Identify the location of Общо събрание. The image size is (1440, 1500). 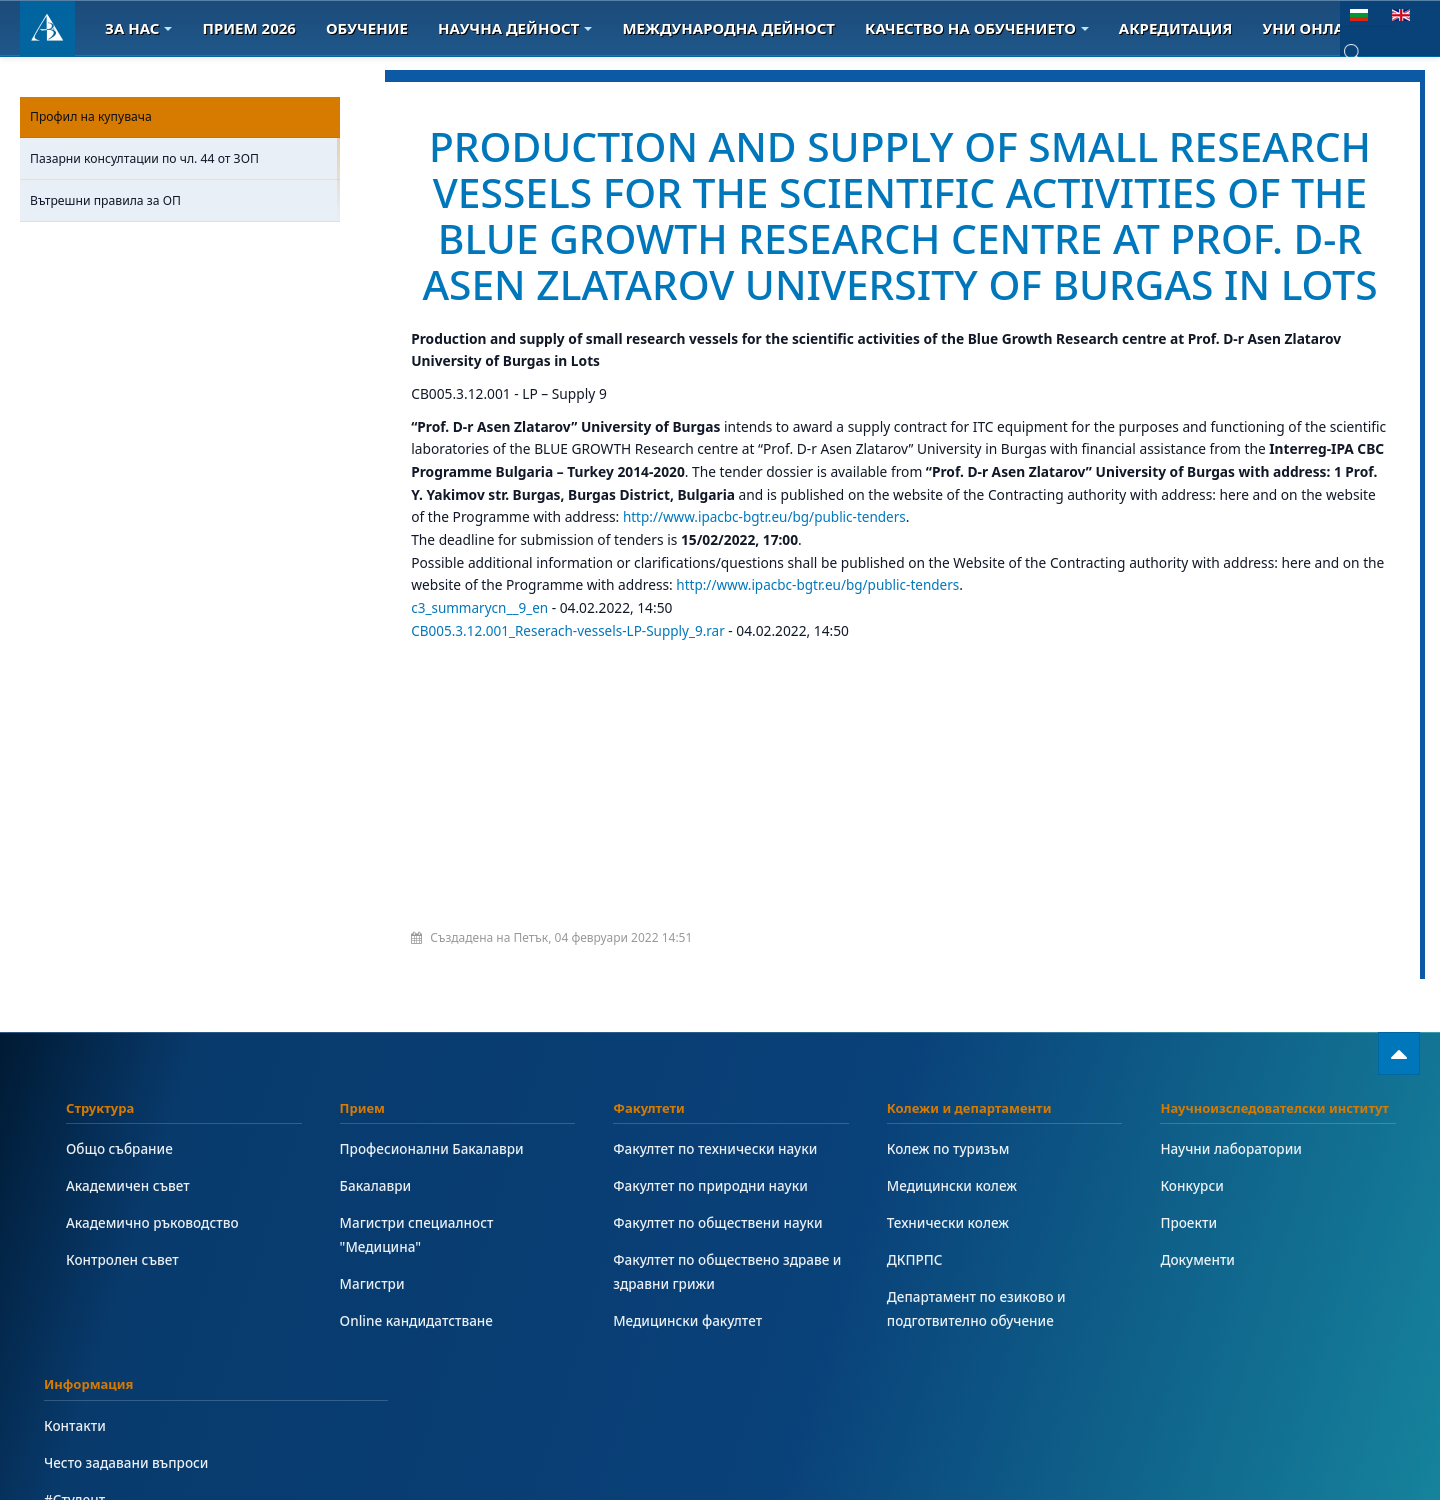
(120, 1194).